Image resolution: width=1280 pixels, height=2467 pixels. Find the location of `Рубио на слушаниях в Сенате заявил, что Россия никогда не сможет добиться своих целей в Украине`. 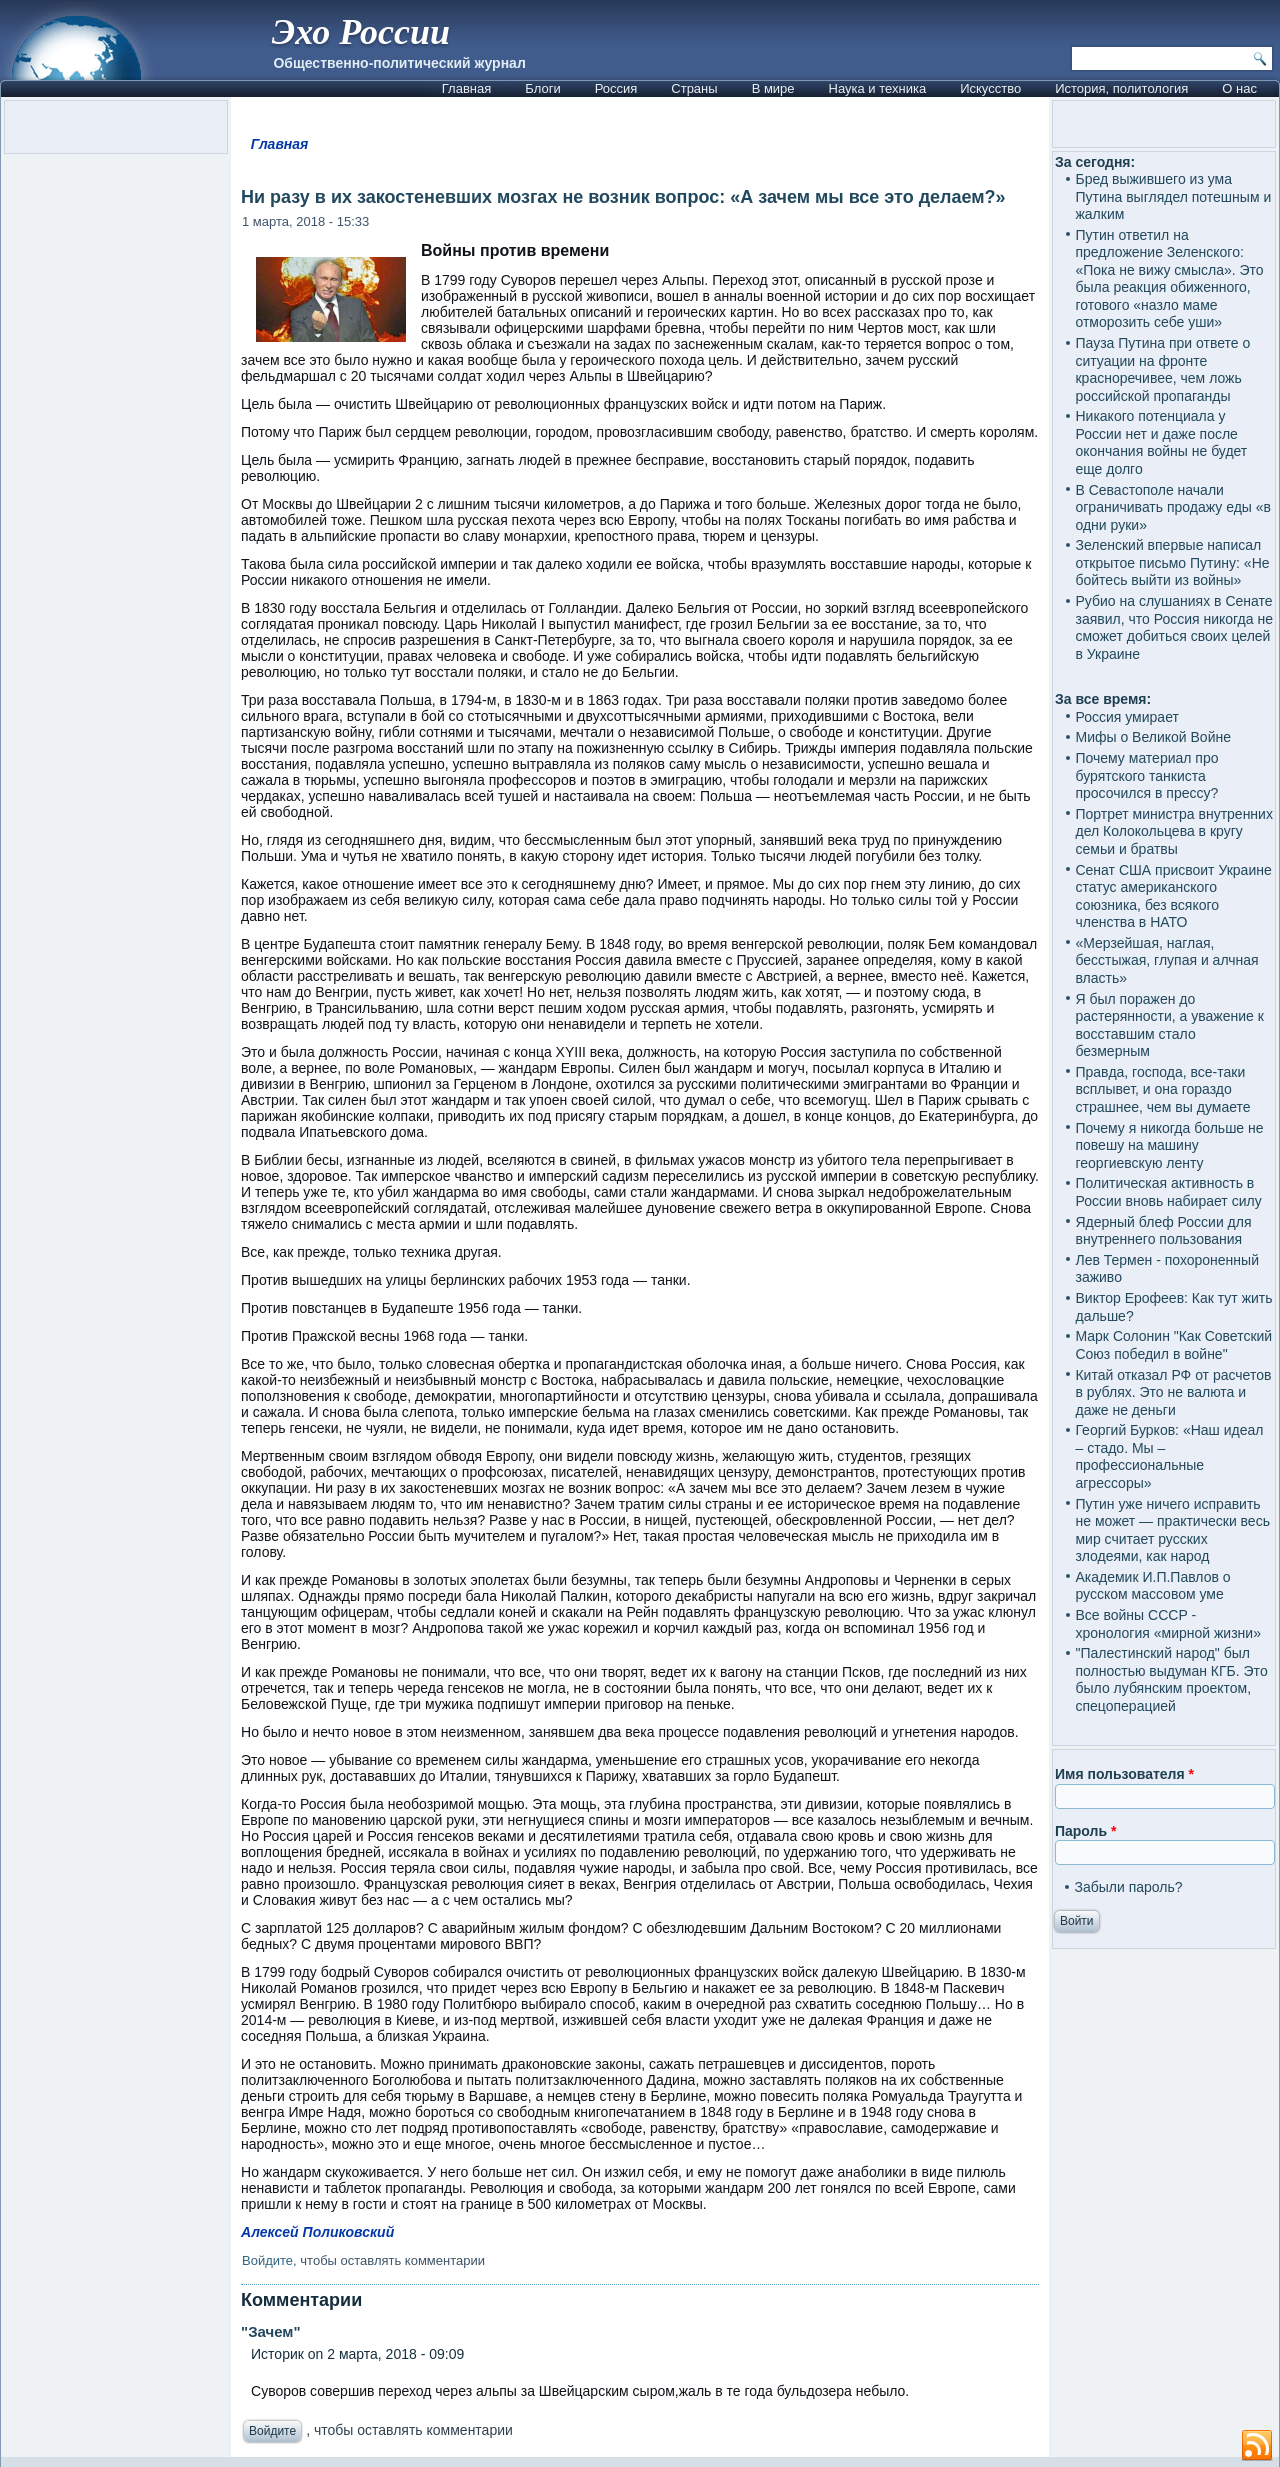

Рубио на слушаниях в Сенате заявил, что Россия никогда не сможет добиться своих целей в Украине is located at coordinates (1173, 627).